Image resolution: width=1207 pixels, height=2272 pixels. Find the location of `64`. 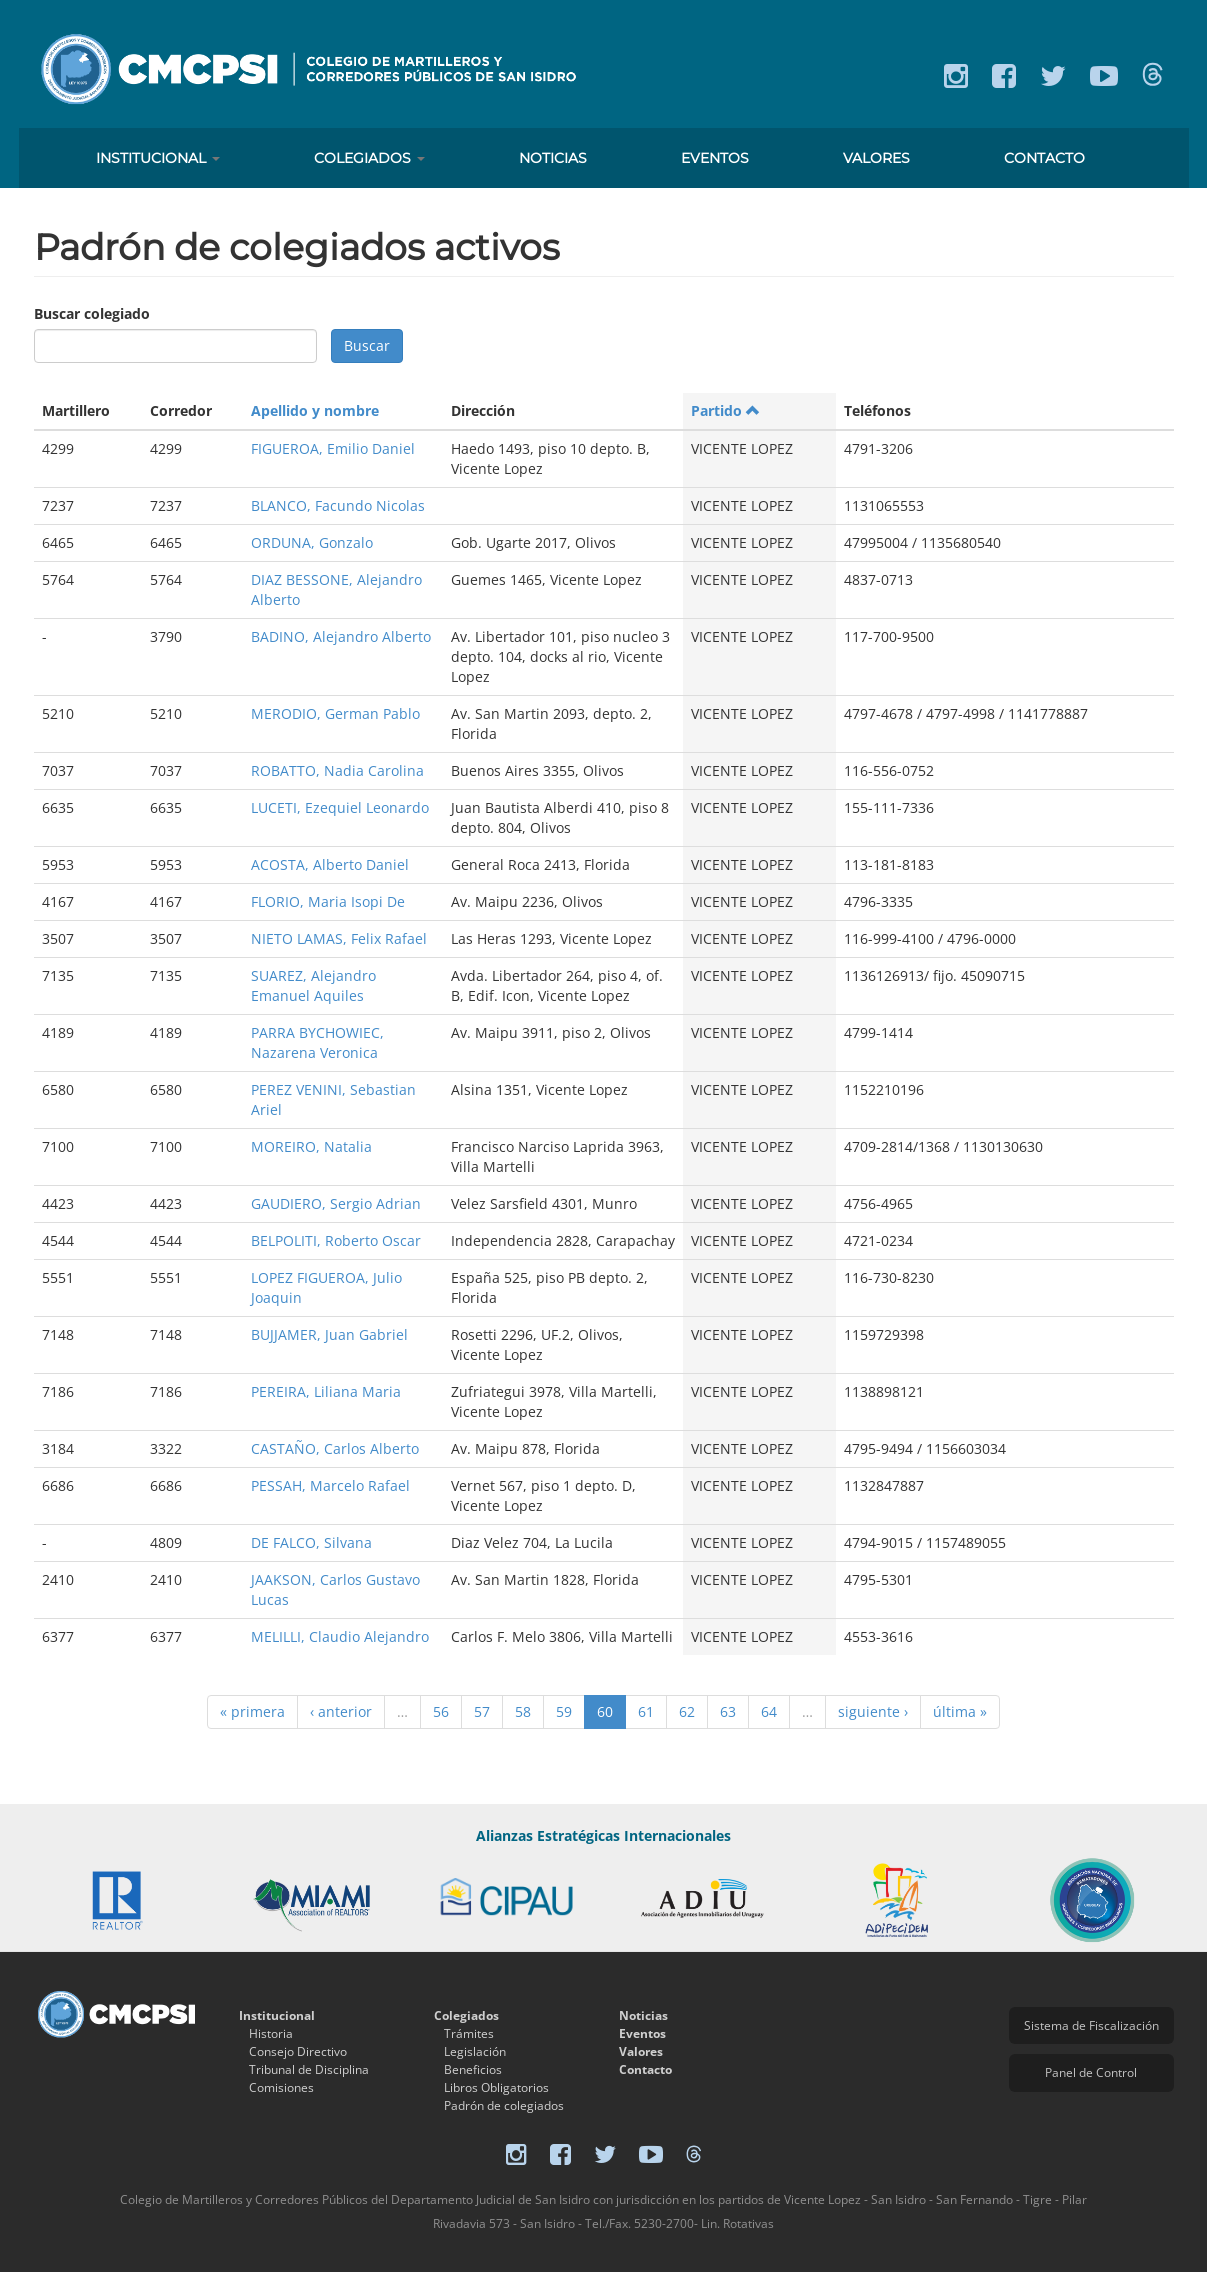

64 is located at coordinates (769, 1711).